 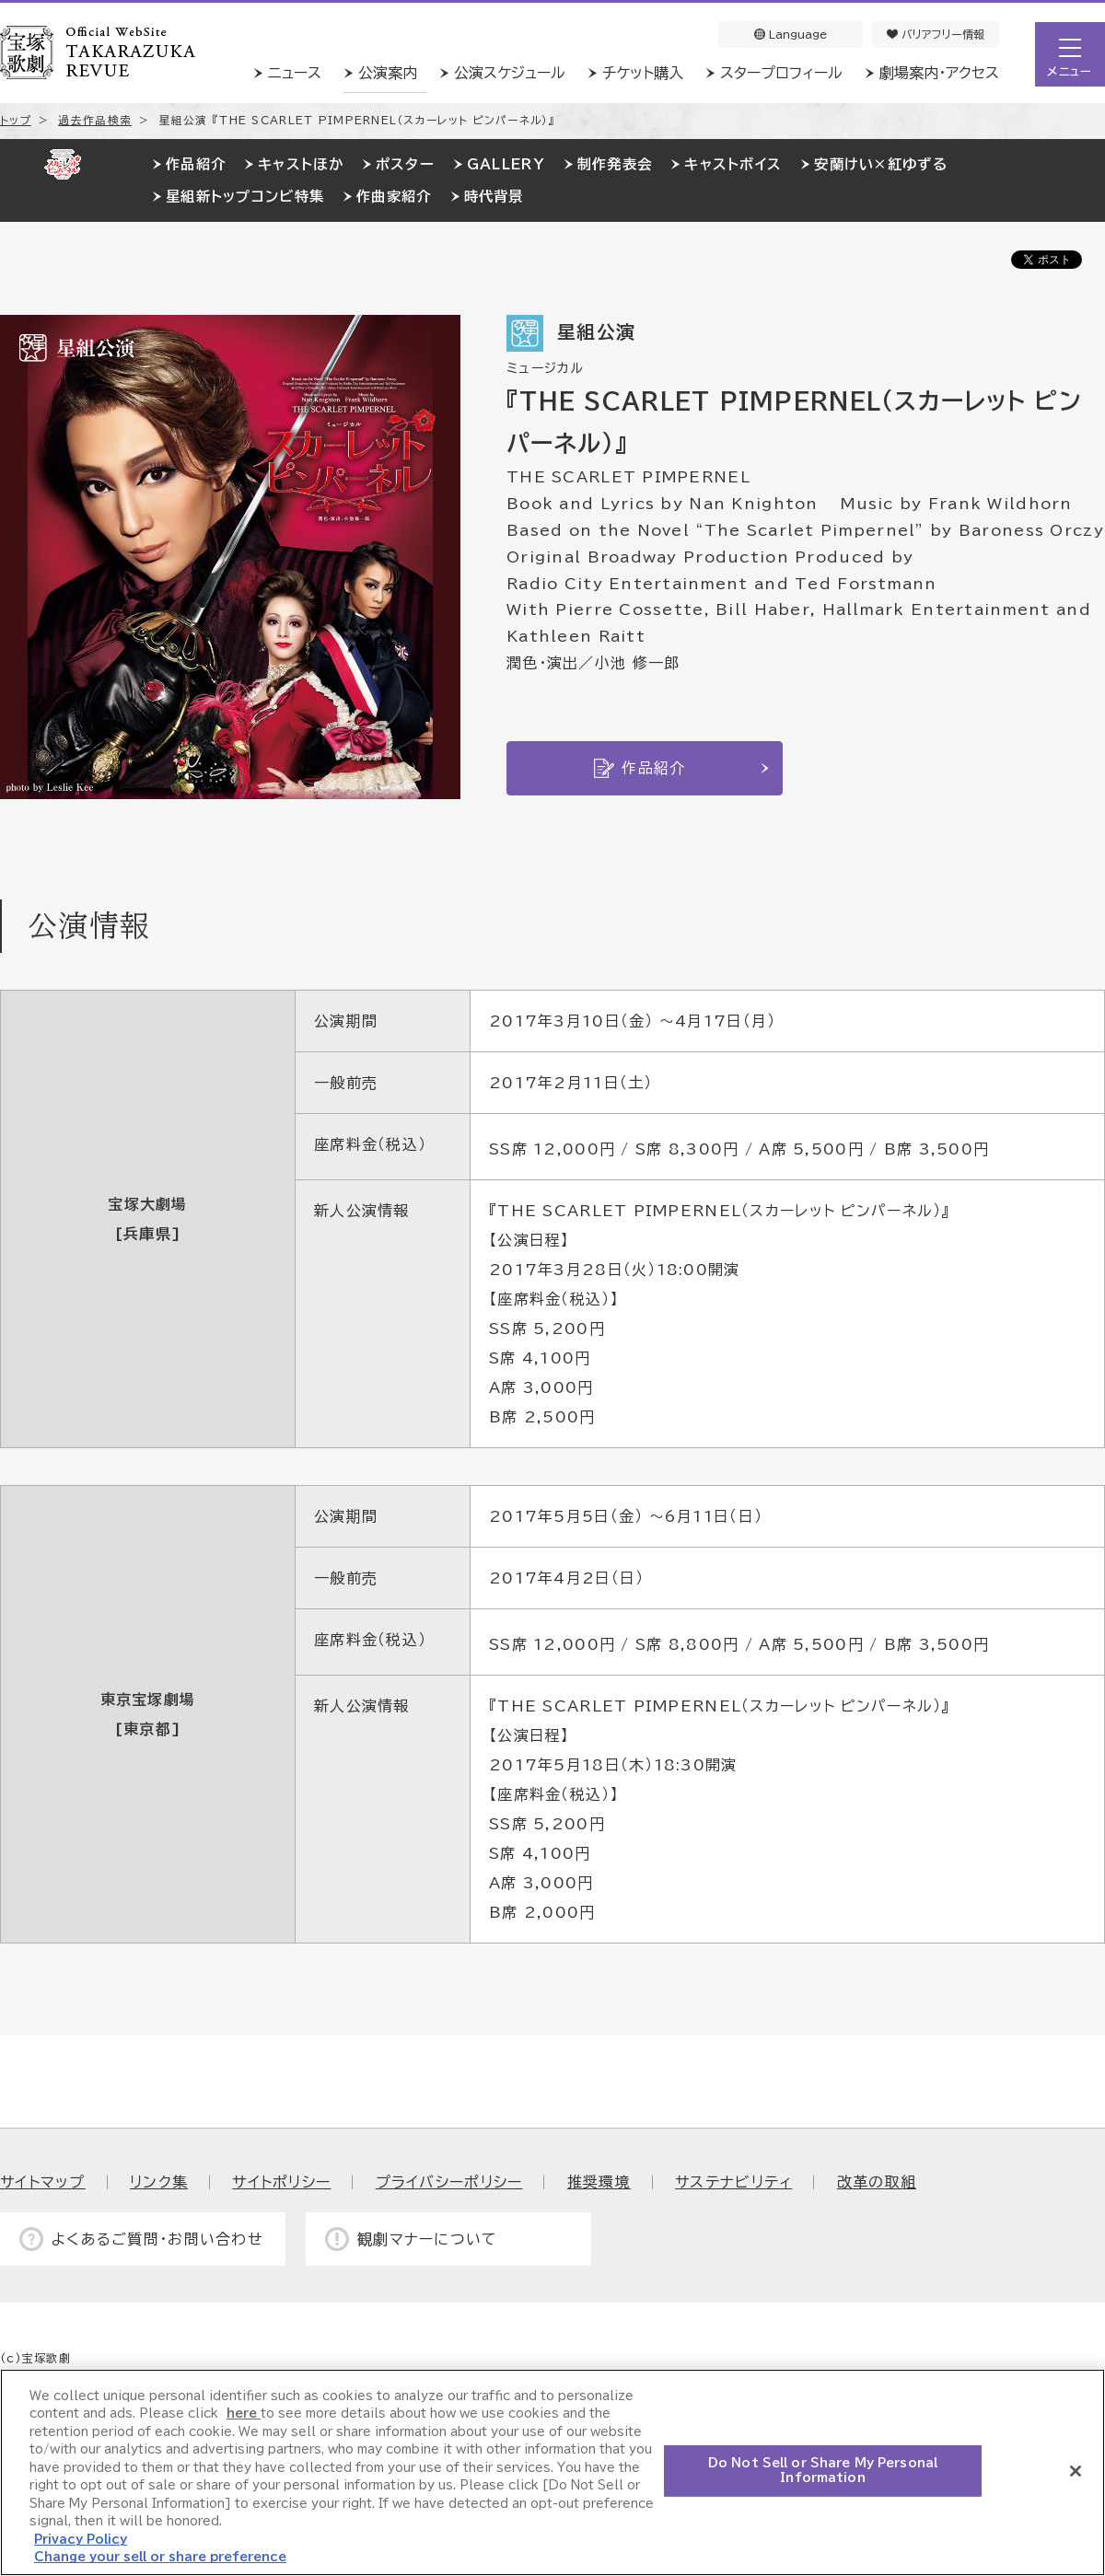 I want to click on 制作発表会, so click(x=614, y=164).